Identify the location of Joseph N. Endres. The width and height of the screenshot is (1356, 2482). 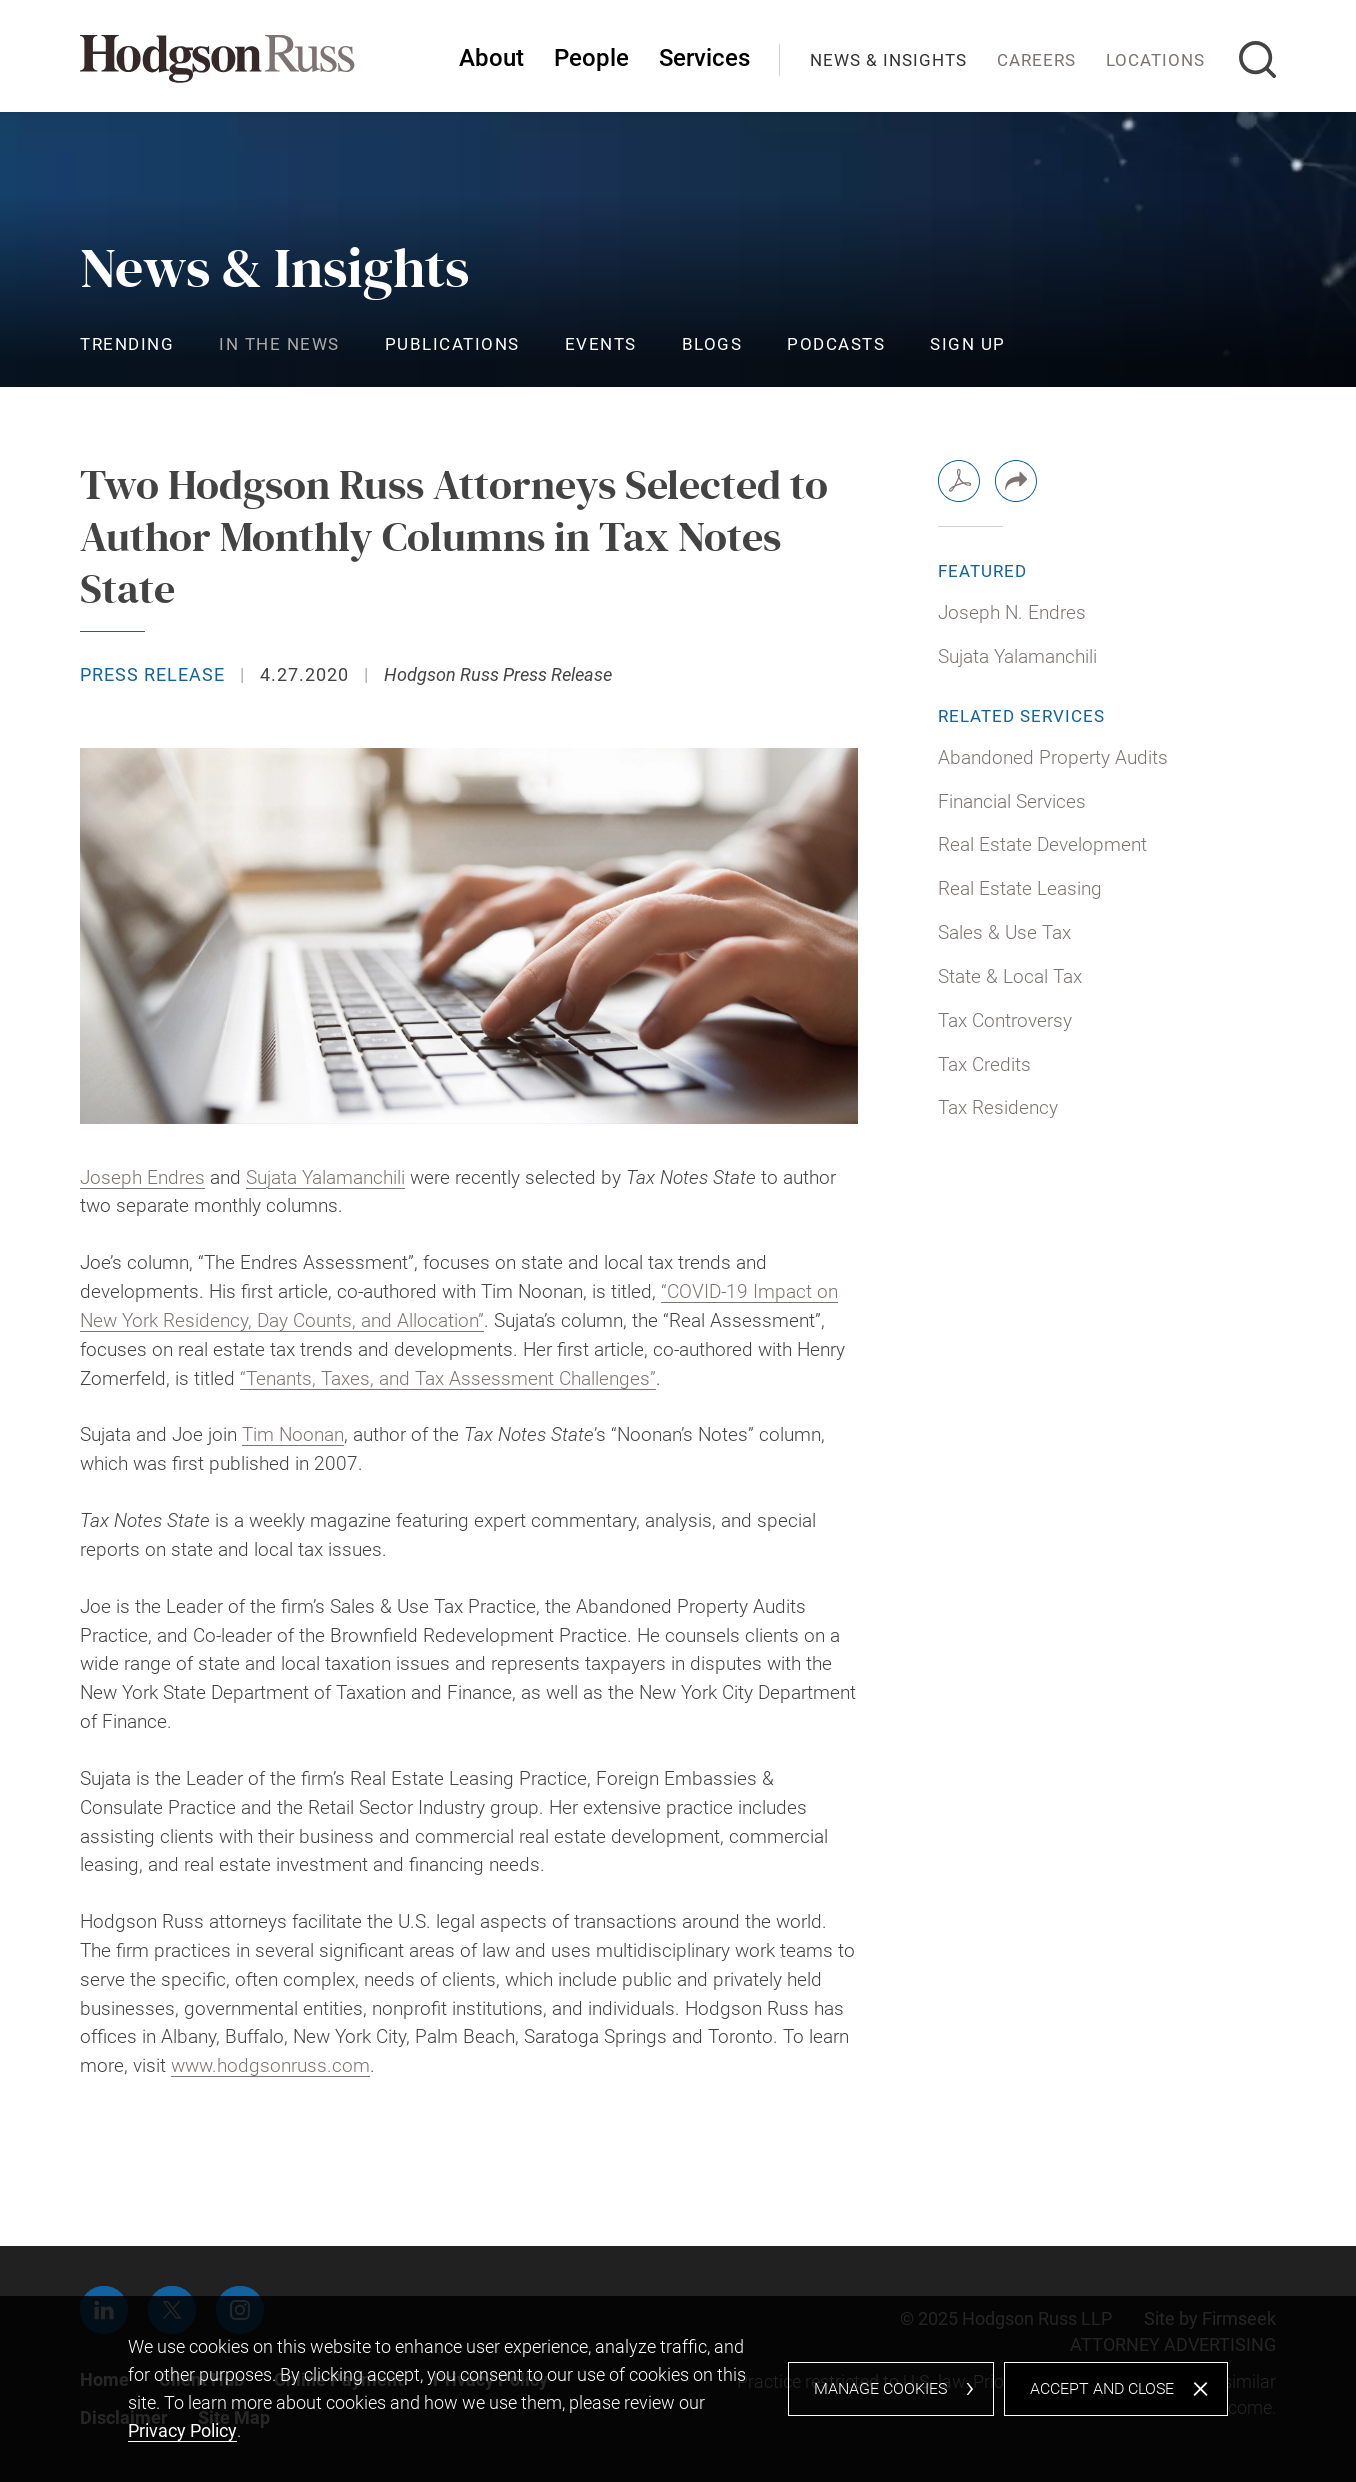
(1012, 612).